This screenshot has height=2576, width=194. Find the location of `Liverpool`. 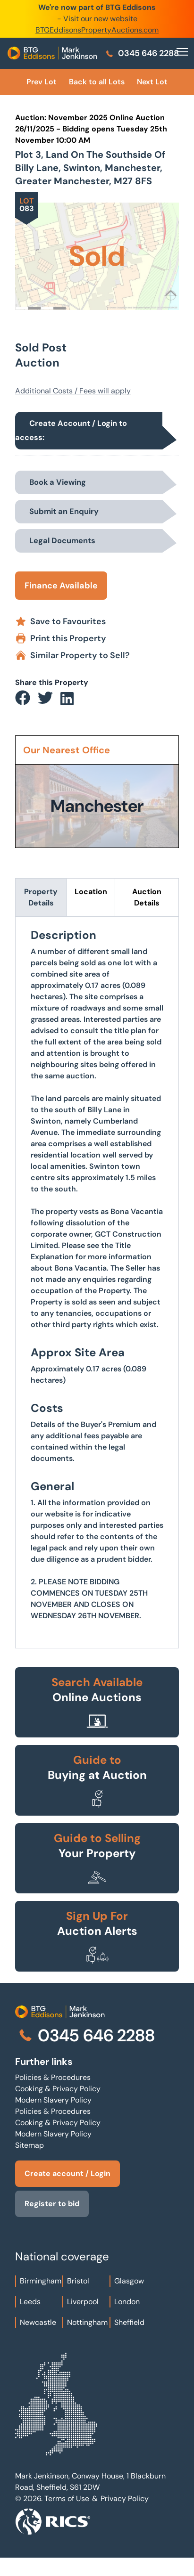

Liverpool is located at coordinates (83, 2302).